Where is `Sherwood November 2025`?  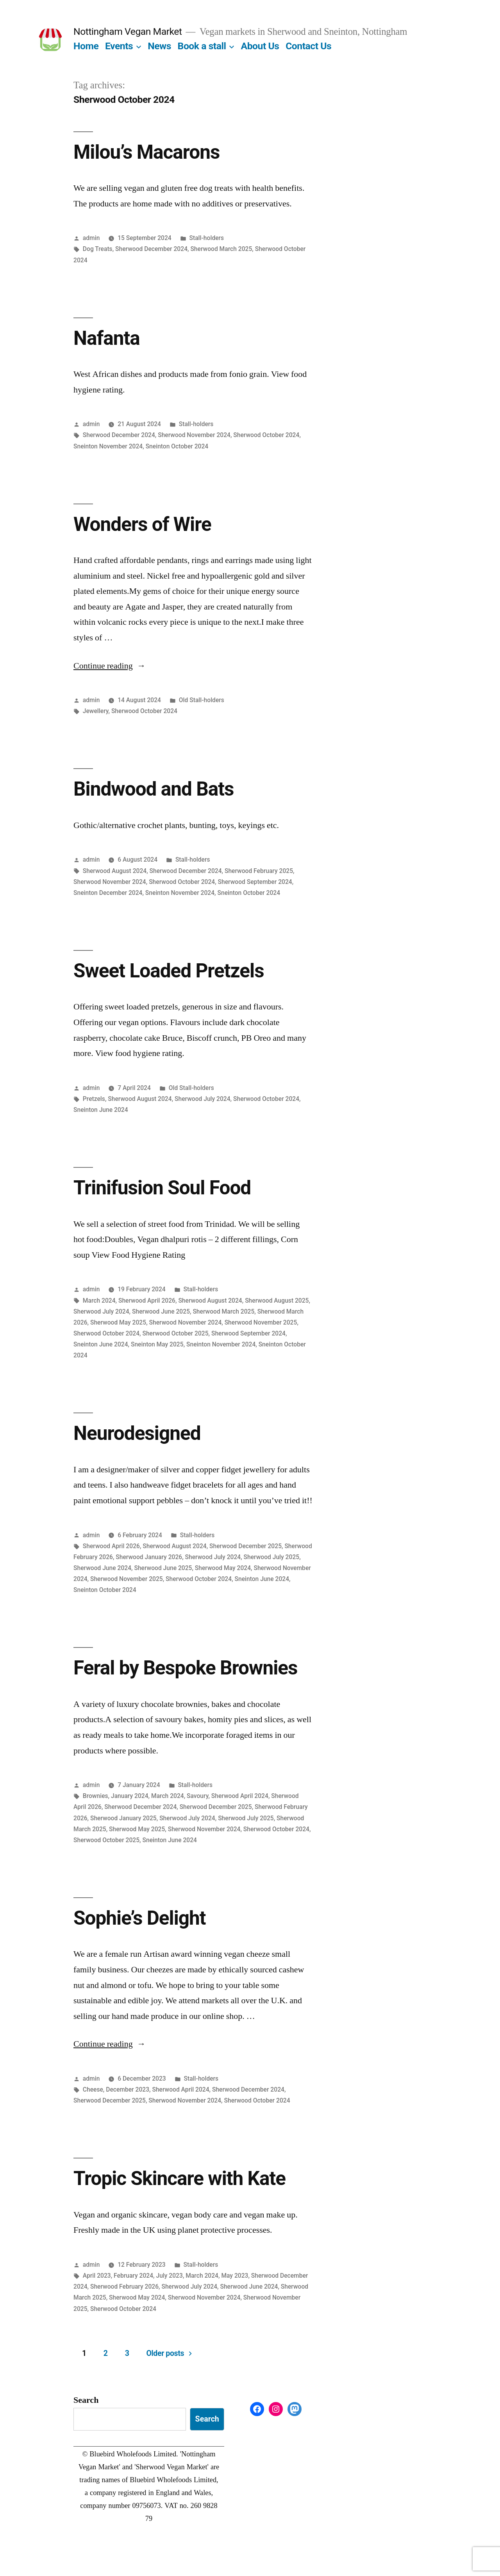 Sherwood November 2025 is located at coordinates (261, 1322).